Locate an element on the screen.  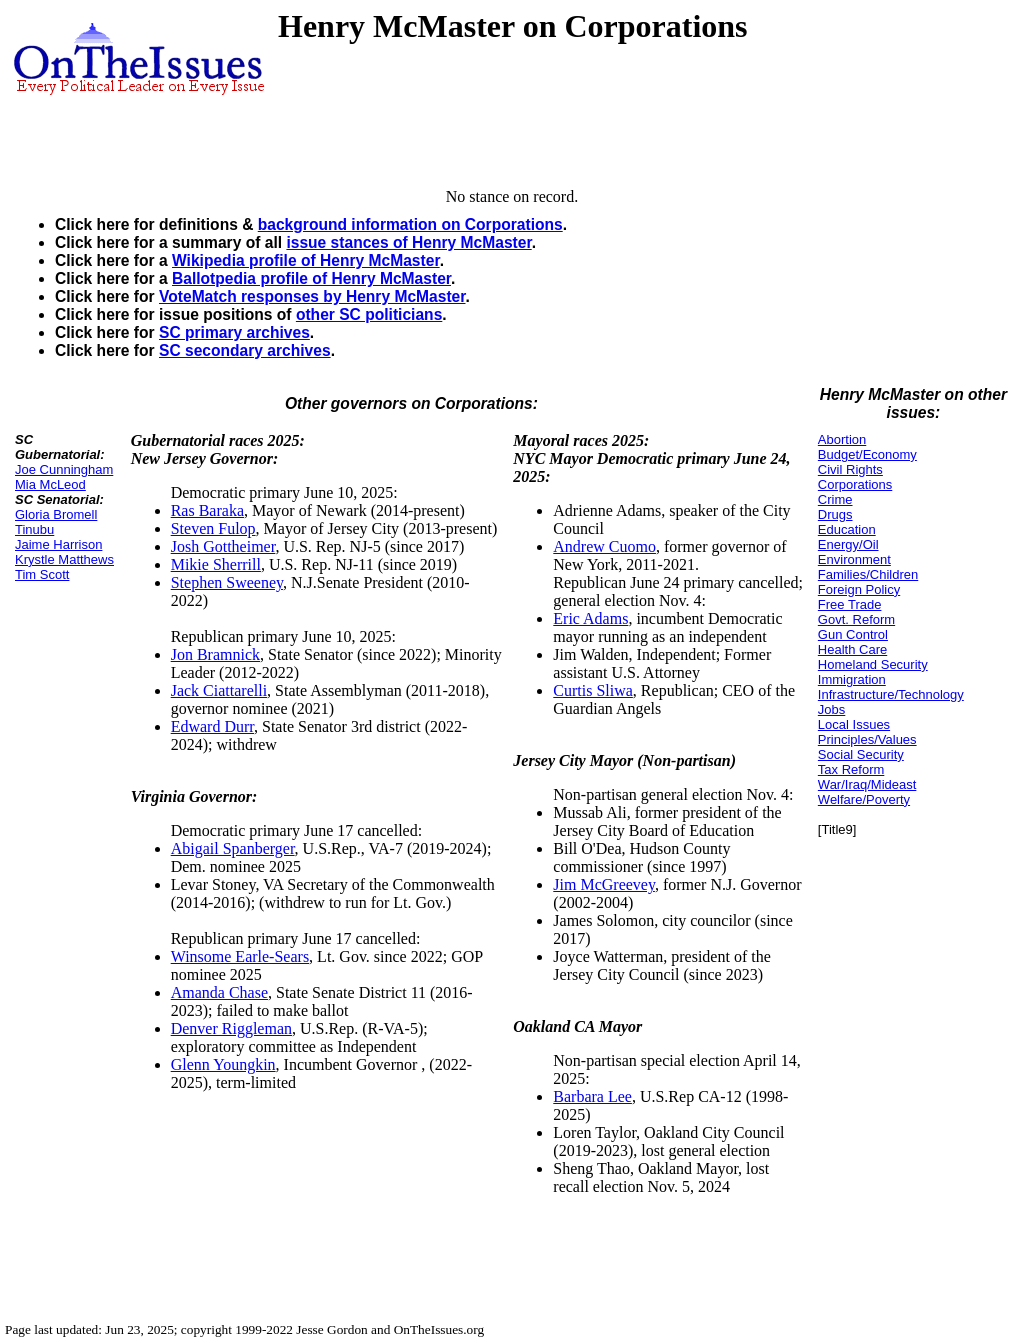
Andrew Cuomo is located at coordinates (604, 546).